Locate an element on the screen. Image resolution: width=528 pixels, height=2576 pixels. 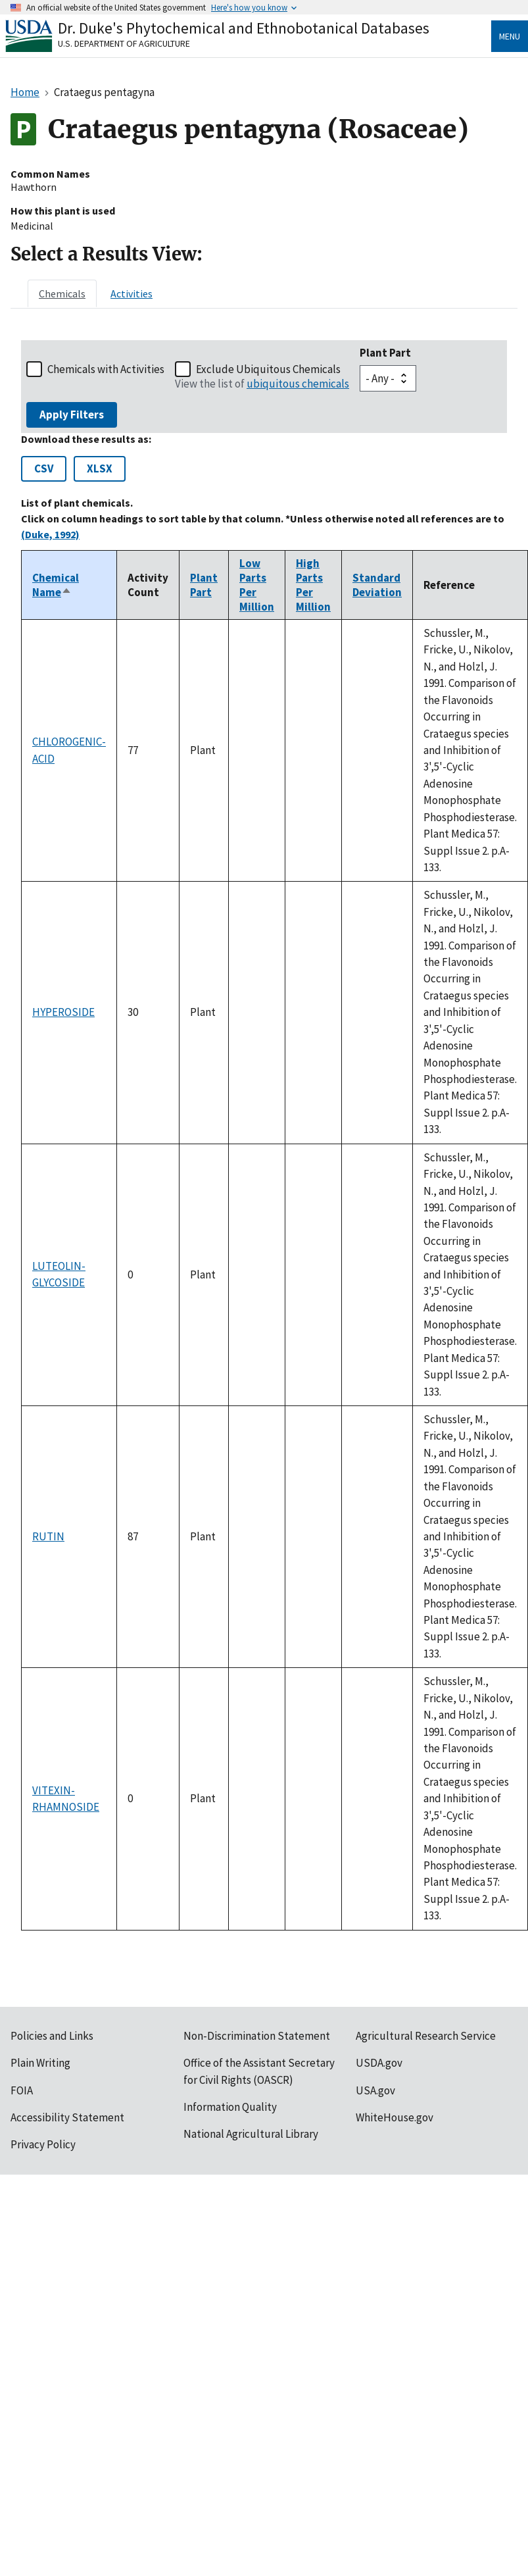
National Agricultural Library is located at coordinates (250, 2134).